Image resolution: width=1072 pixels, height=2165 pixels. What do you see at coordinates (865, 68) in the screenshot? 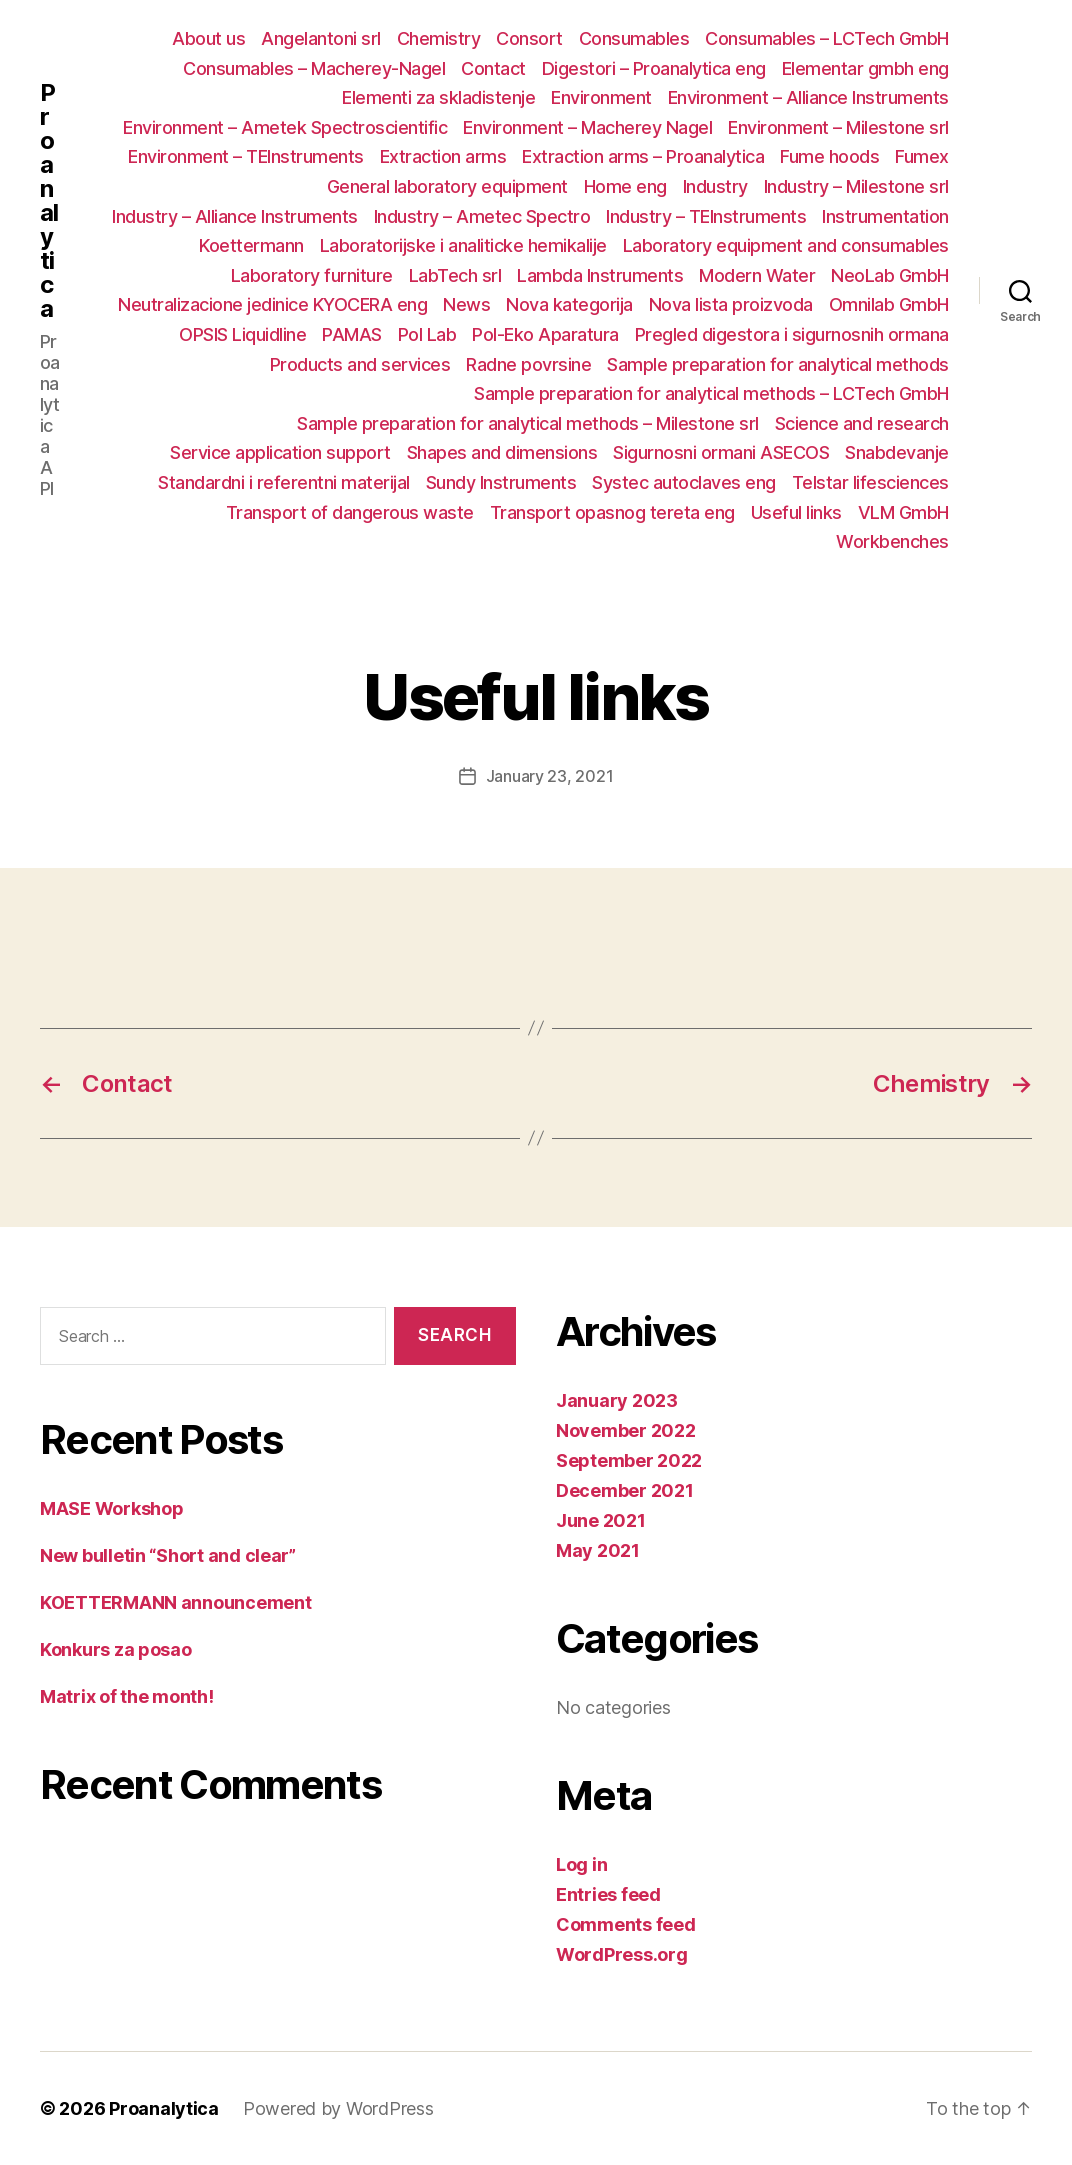
I see `Elementar gmbh eng` at bounding box center [865, 68].